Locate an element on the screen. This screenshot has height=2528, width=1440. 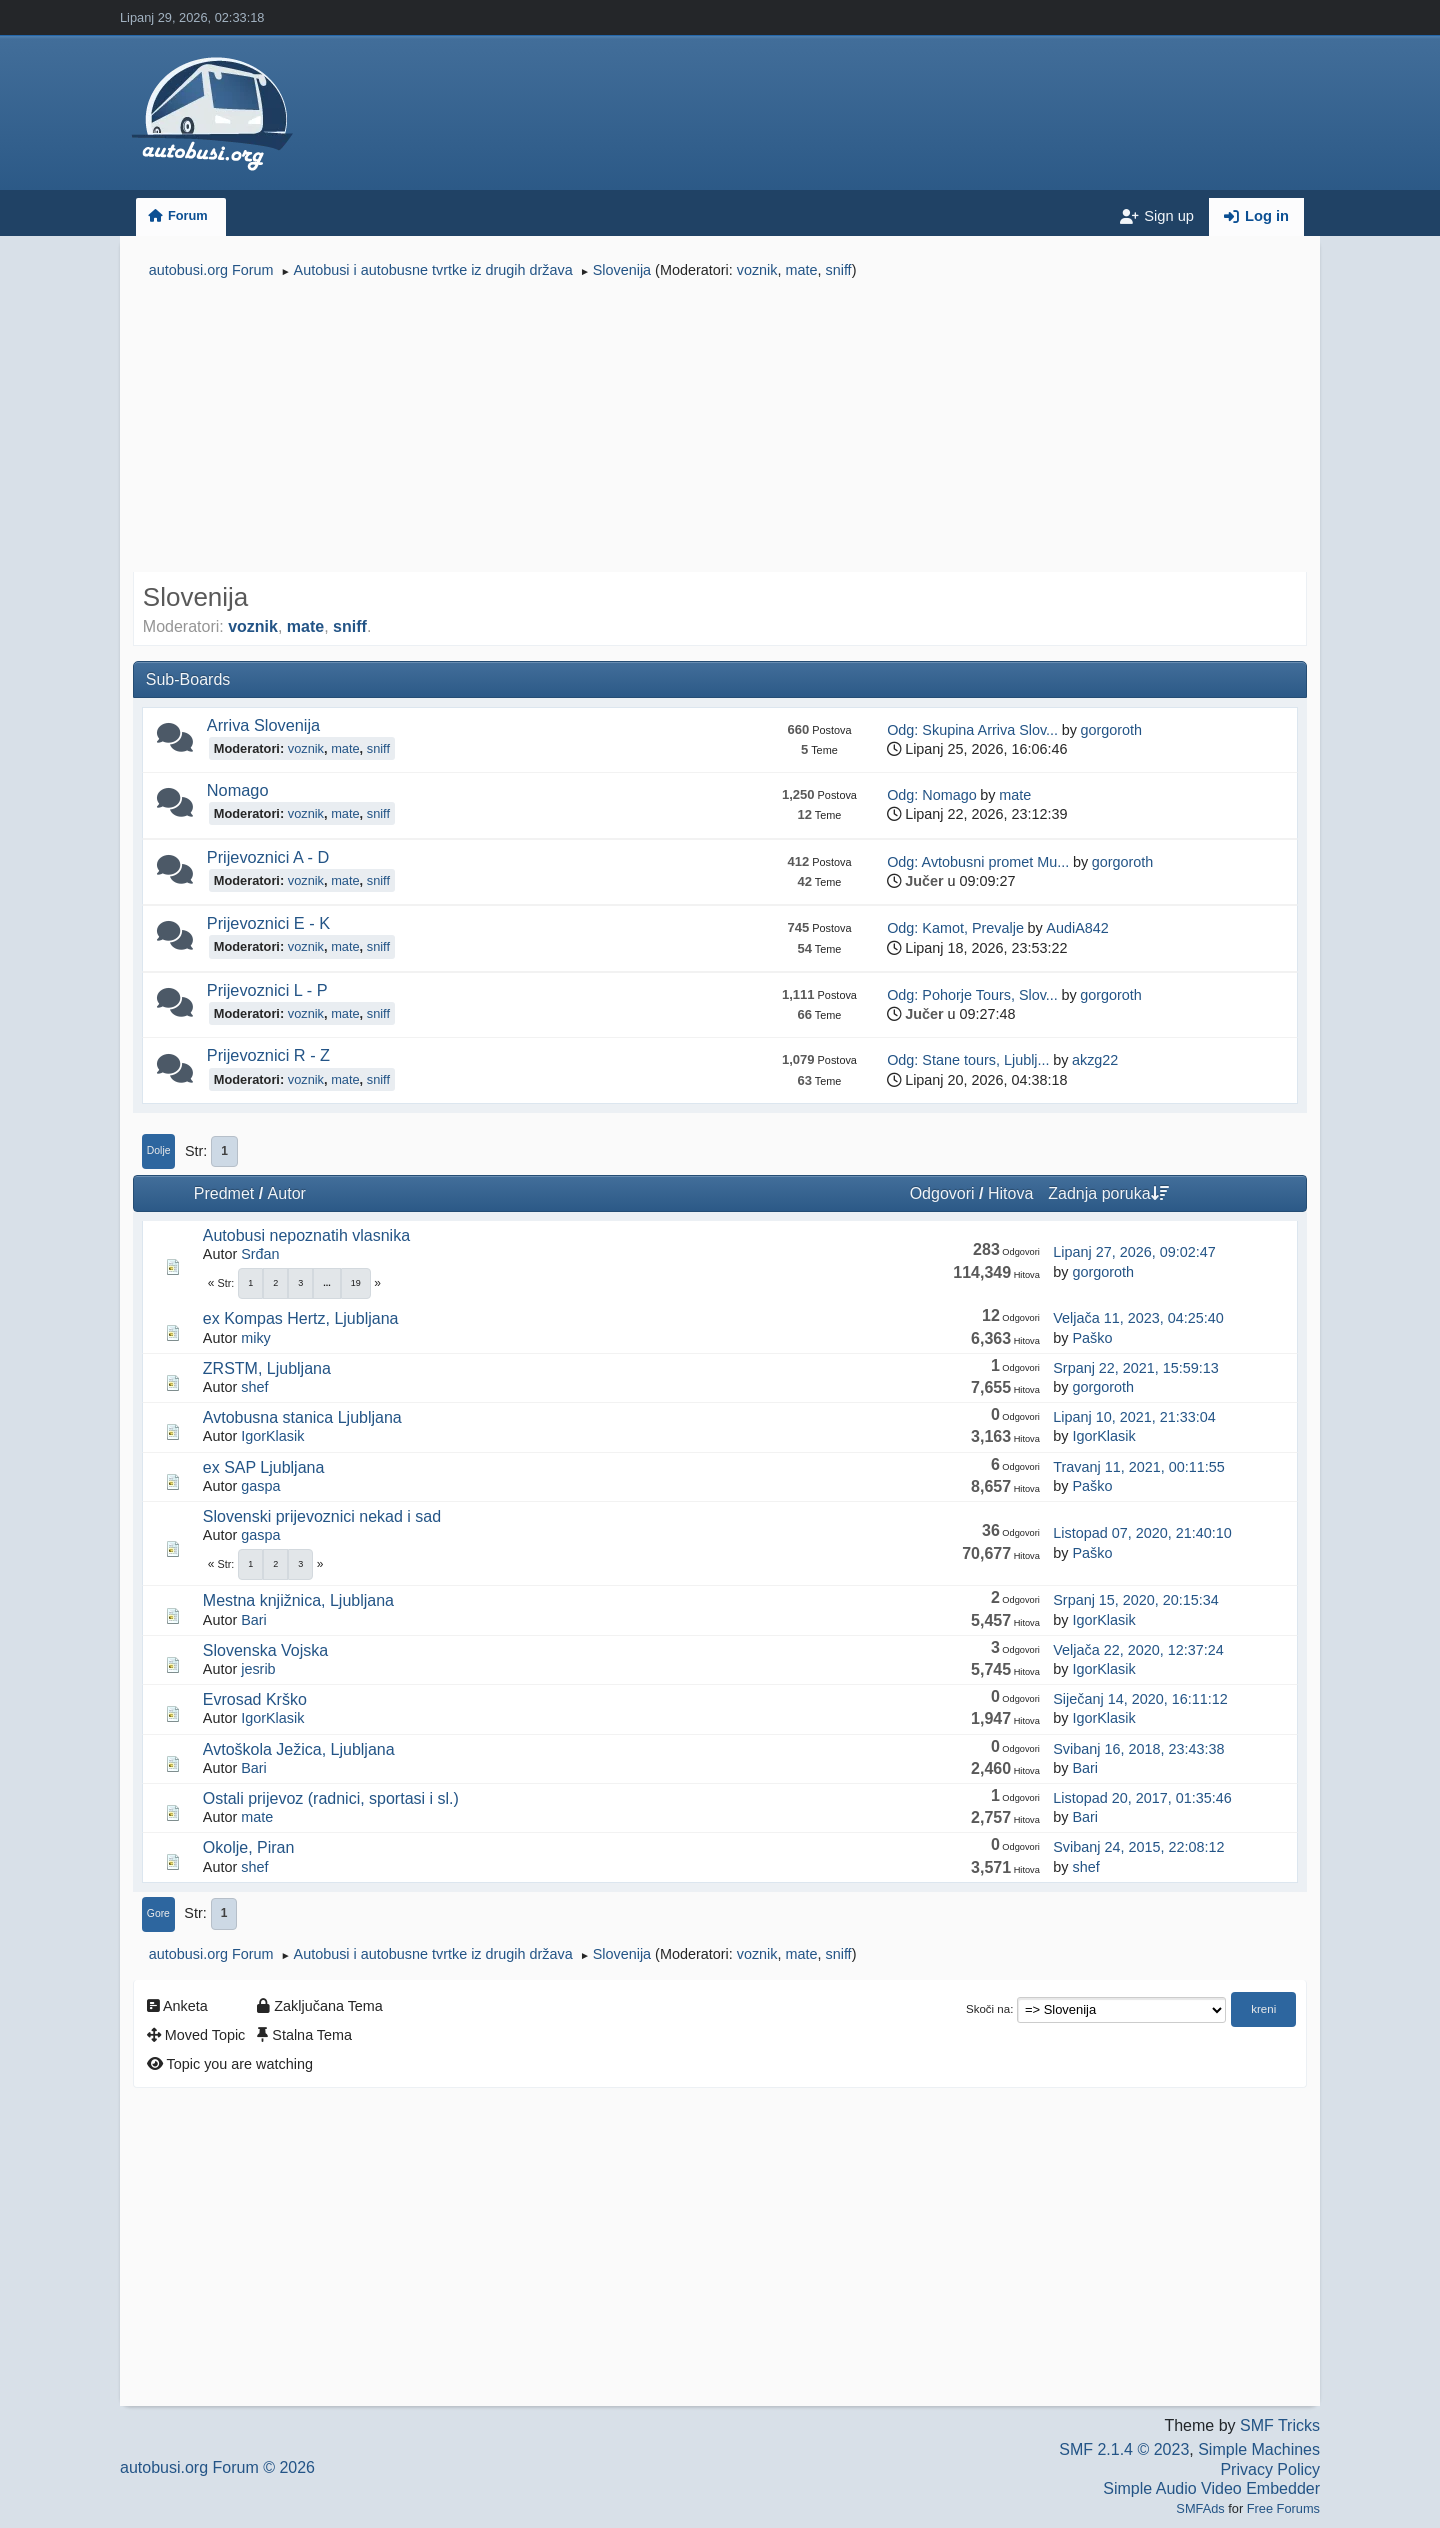
Listopad 07, 2020, 21:40:10 is located at coordinates (1142, 1533).